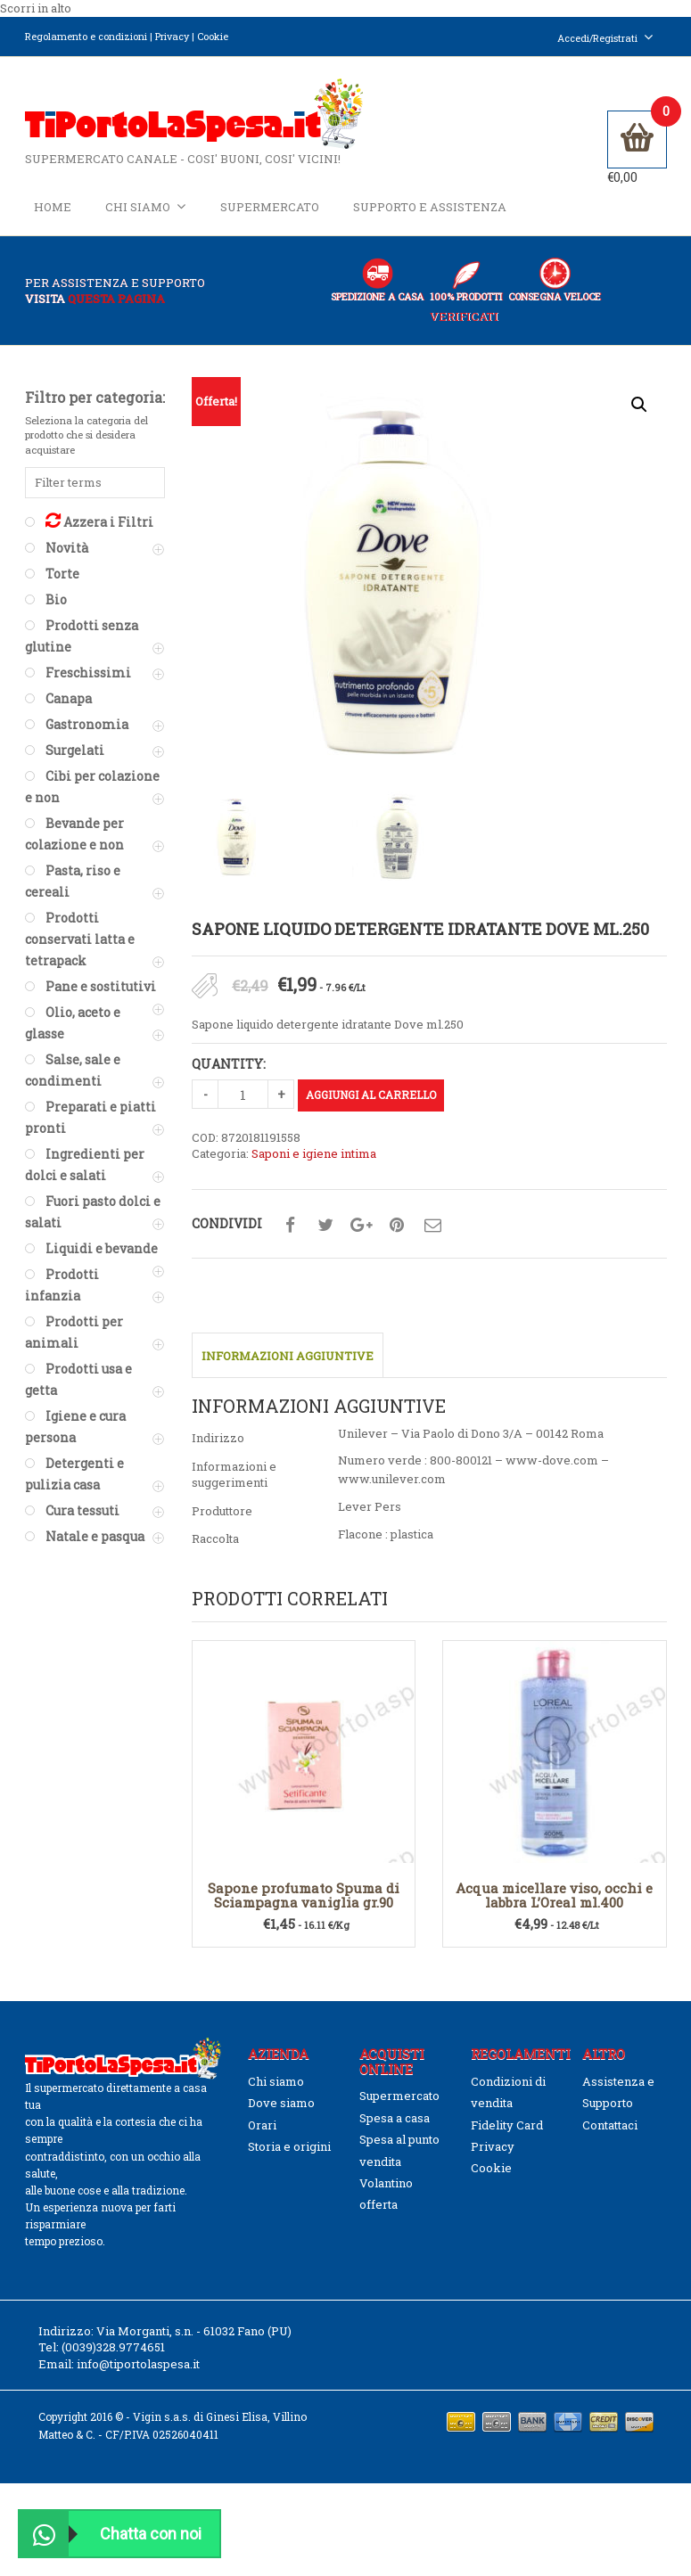 Image resolution: width=691 pixels, height=2576 pixels. I want to click on Dove siamo, so click(281, 2104).